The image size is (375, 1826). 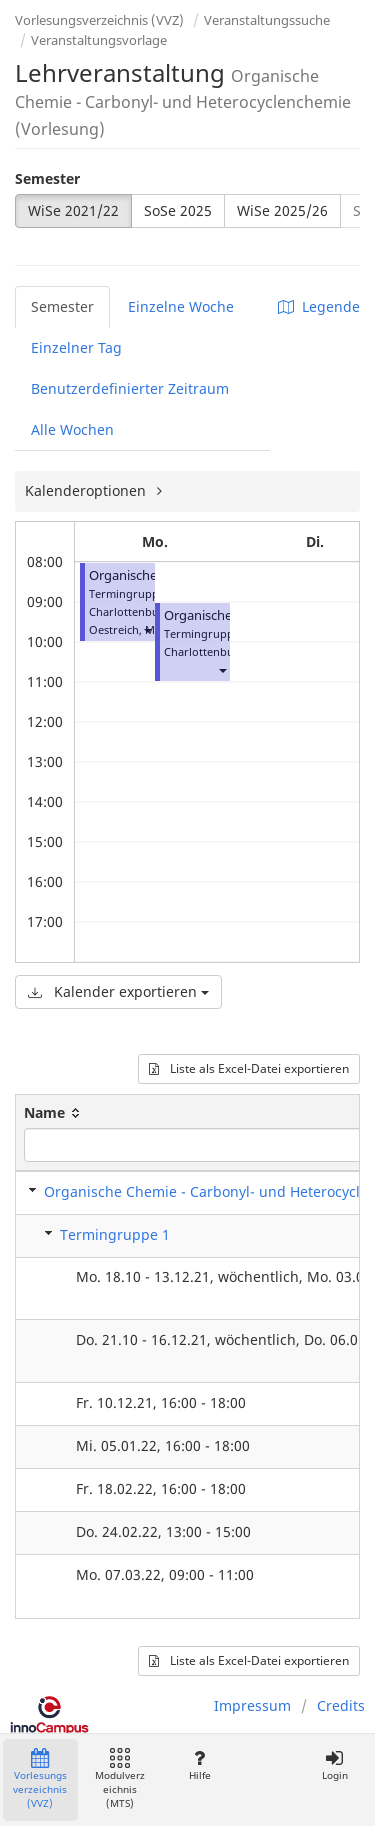 I want to click on [button], so click(x=147, y=629).